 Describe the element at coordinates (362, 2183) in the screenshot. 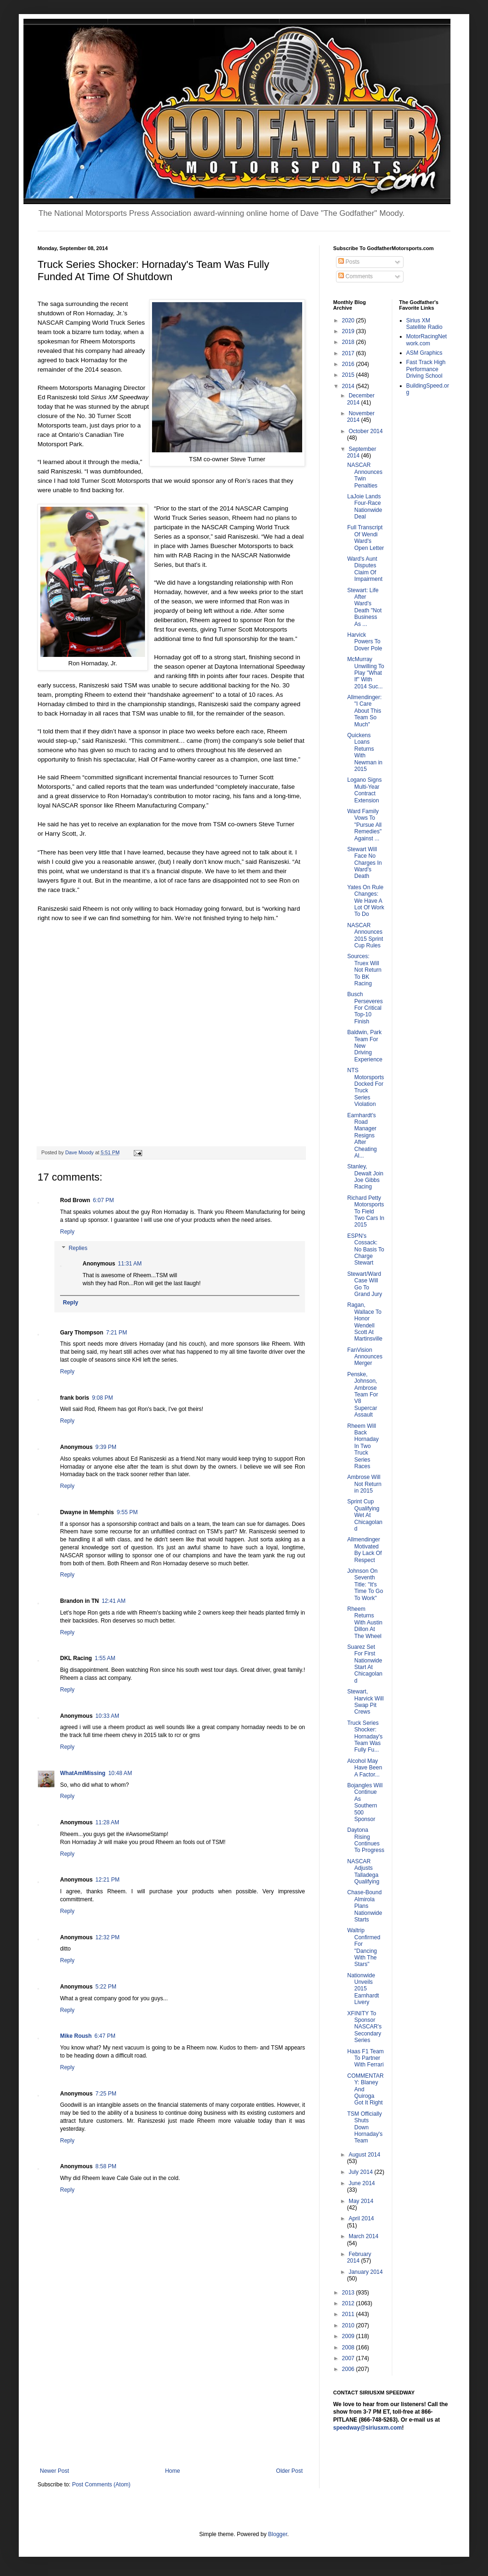

I see `June 2014` at that location.